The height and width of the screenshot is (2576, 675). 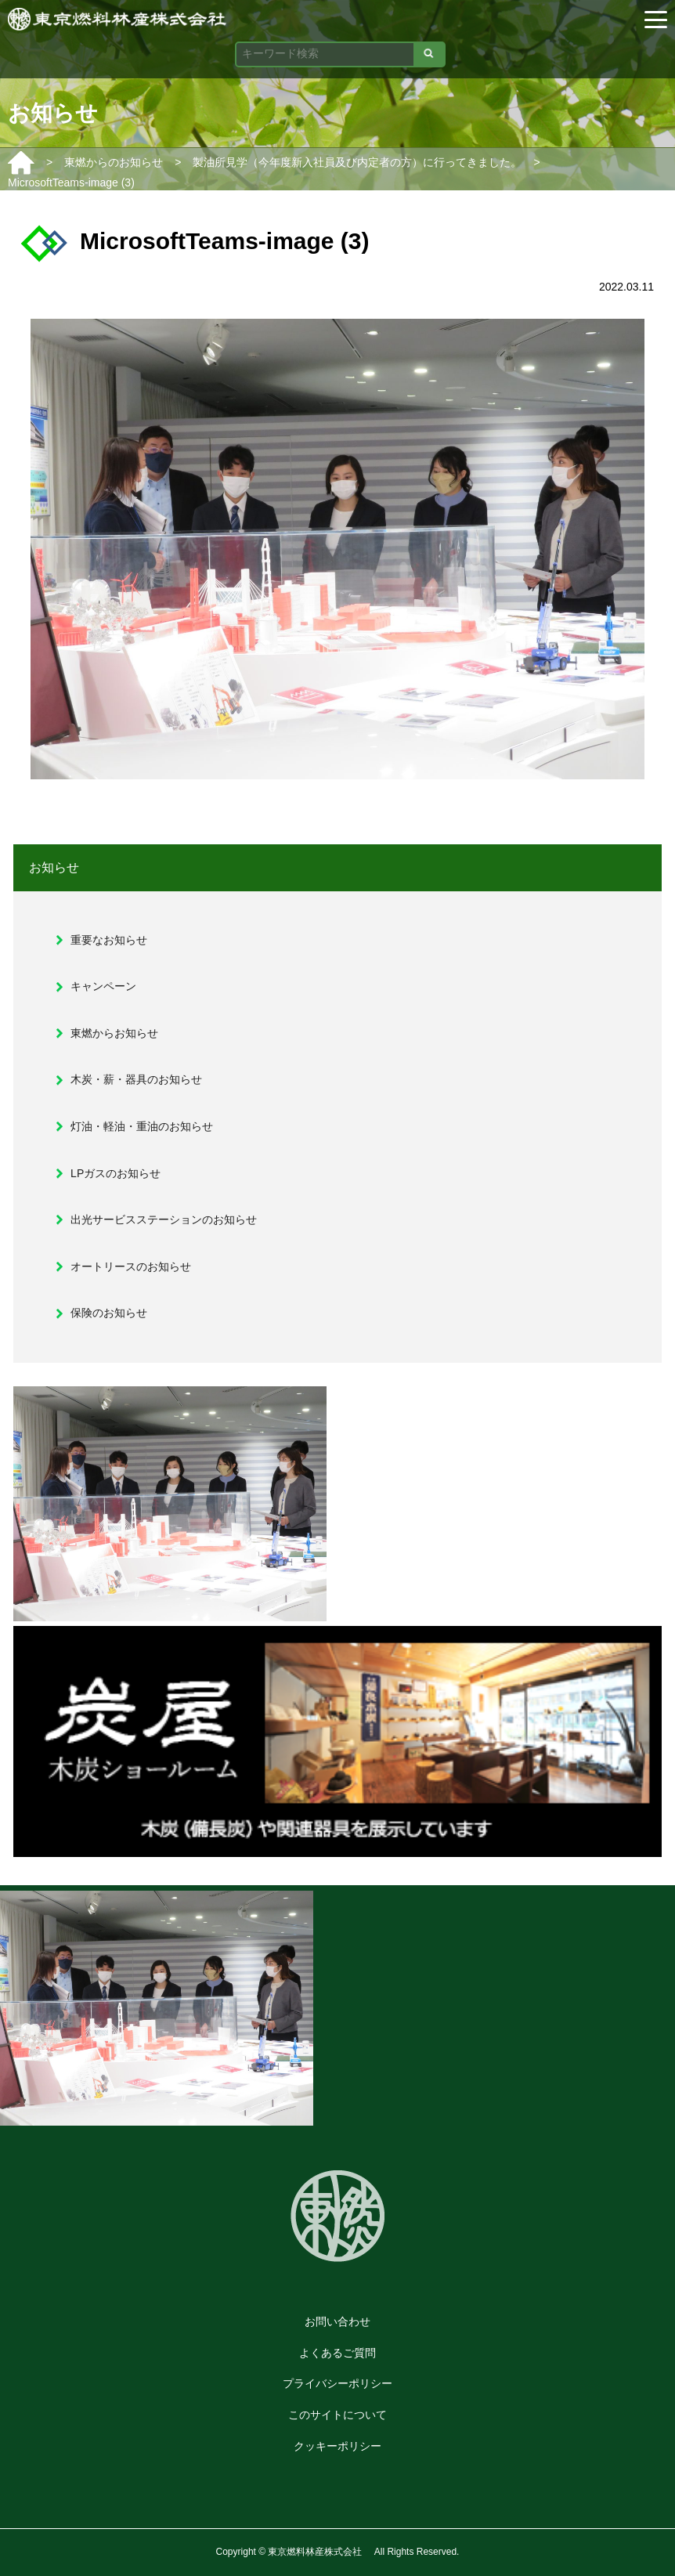 What do you see at coordinates (115, 1173) in the screenshot?
I see `LPガスのお知らせ` at bounding box center [115, 1173].